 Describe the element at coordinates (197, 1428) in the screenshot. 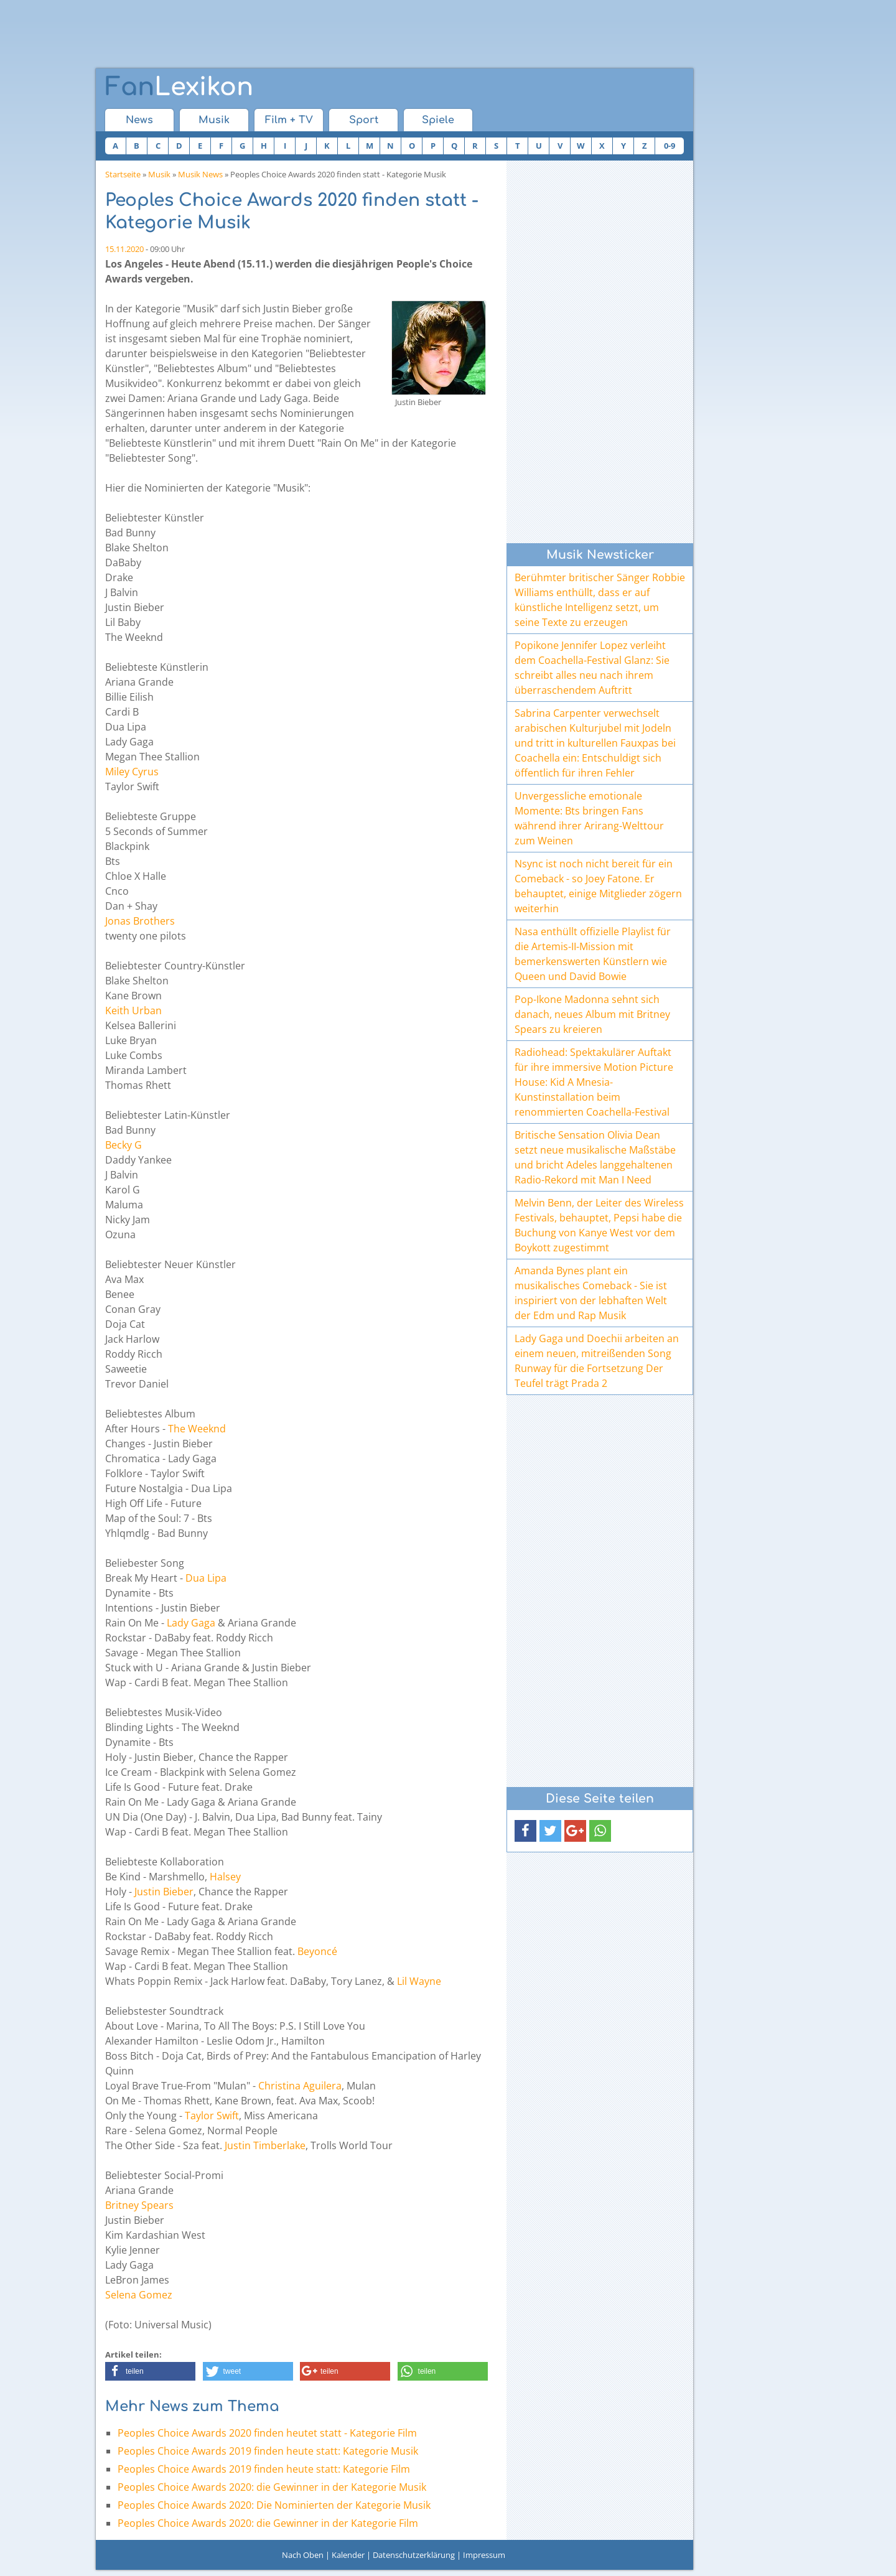

I see `The Weeknd` at that location.